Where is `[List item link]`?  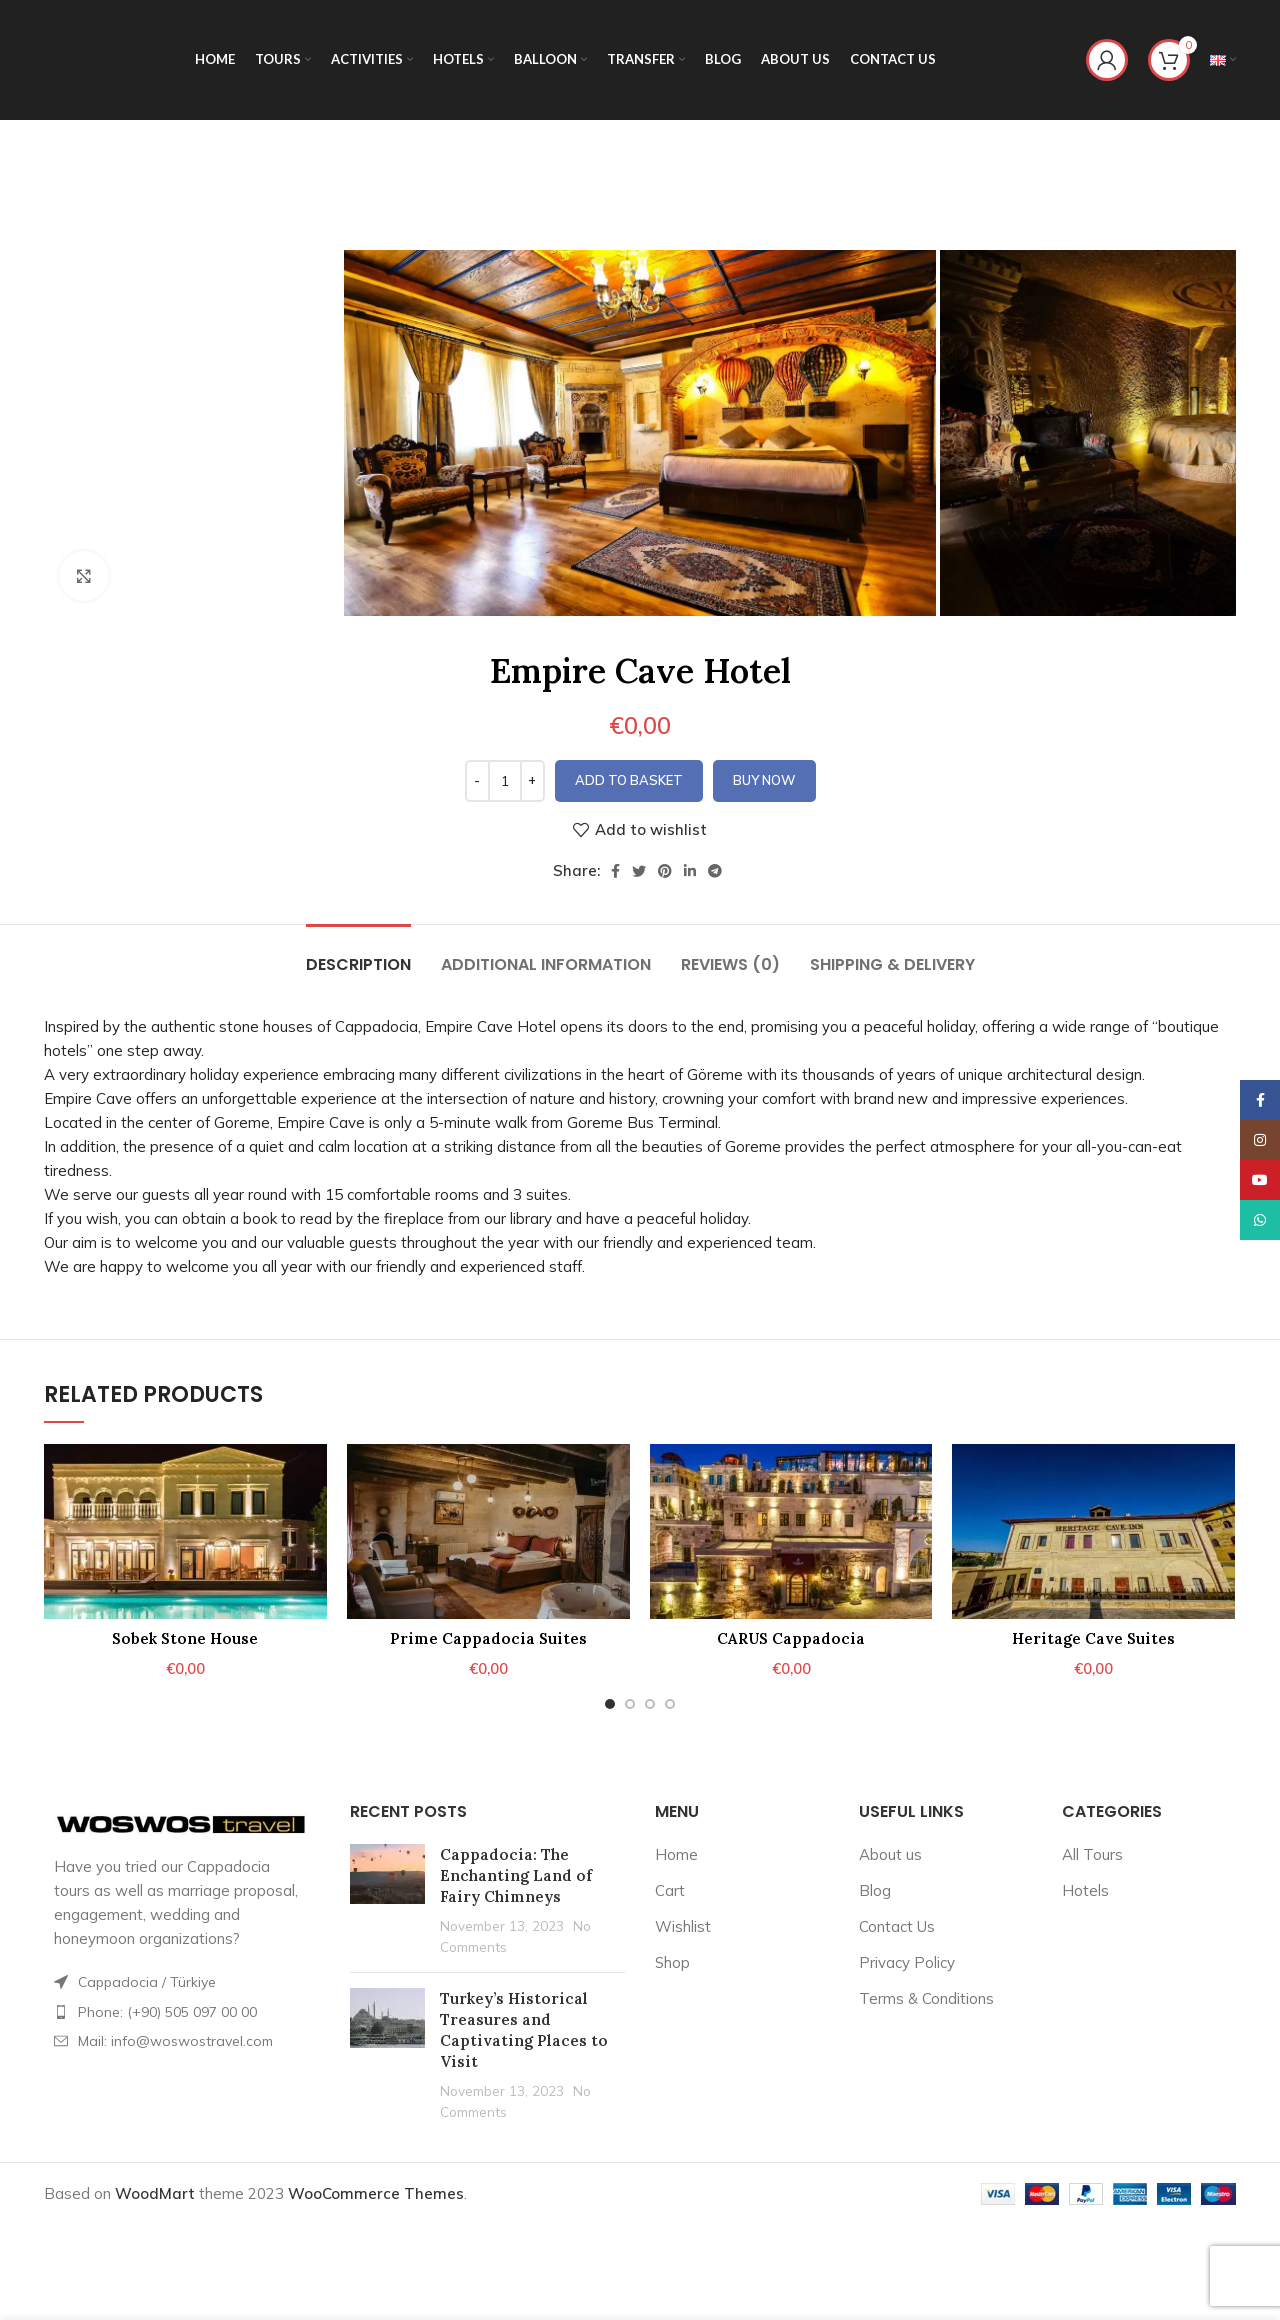
[List item link] is located at coordinates (182, 2012).